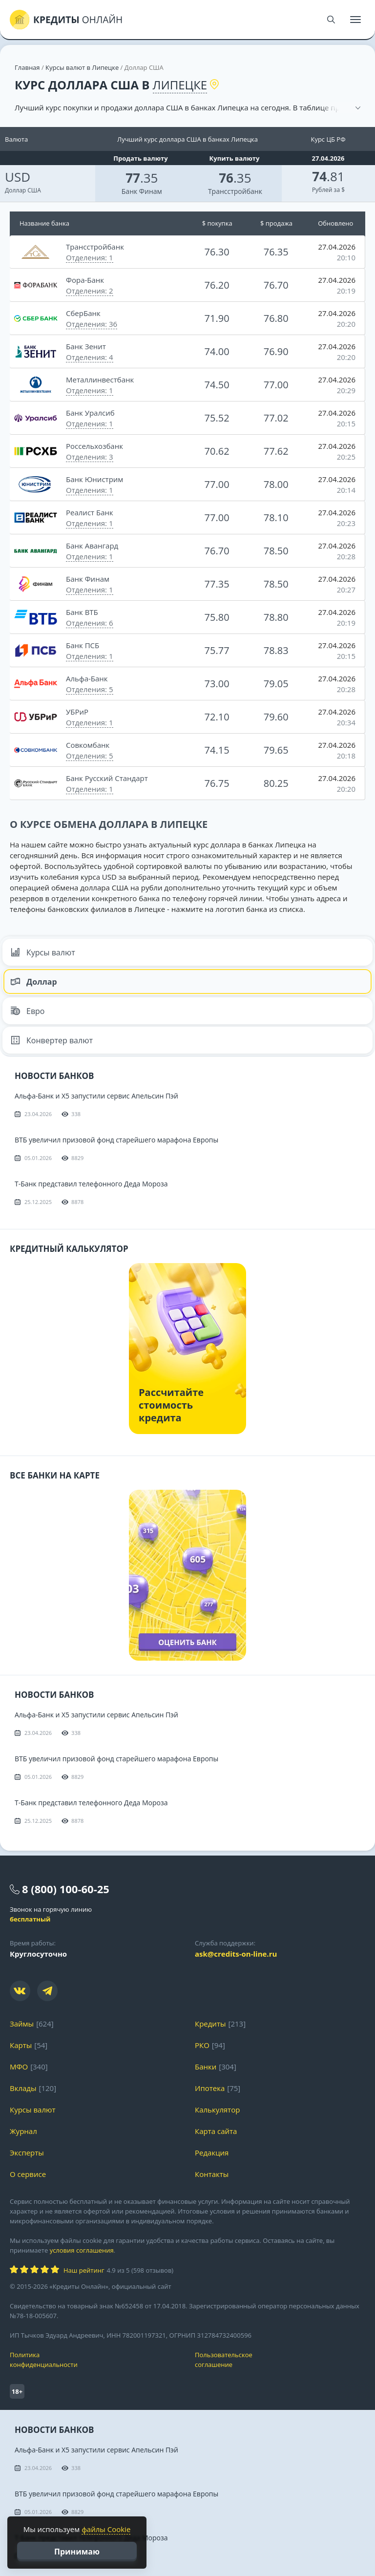 The image size is (375, 2576). What do you see at coordinates (89, 512) in the screenshot?
I see `Реалист Банк` at bounding box center [89, 512].